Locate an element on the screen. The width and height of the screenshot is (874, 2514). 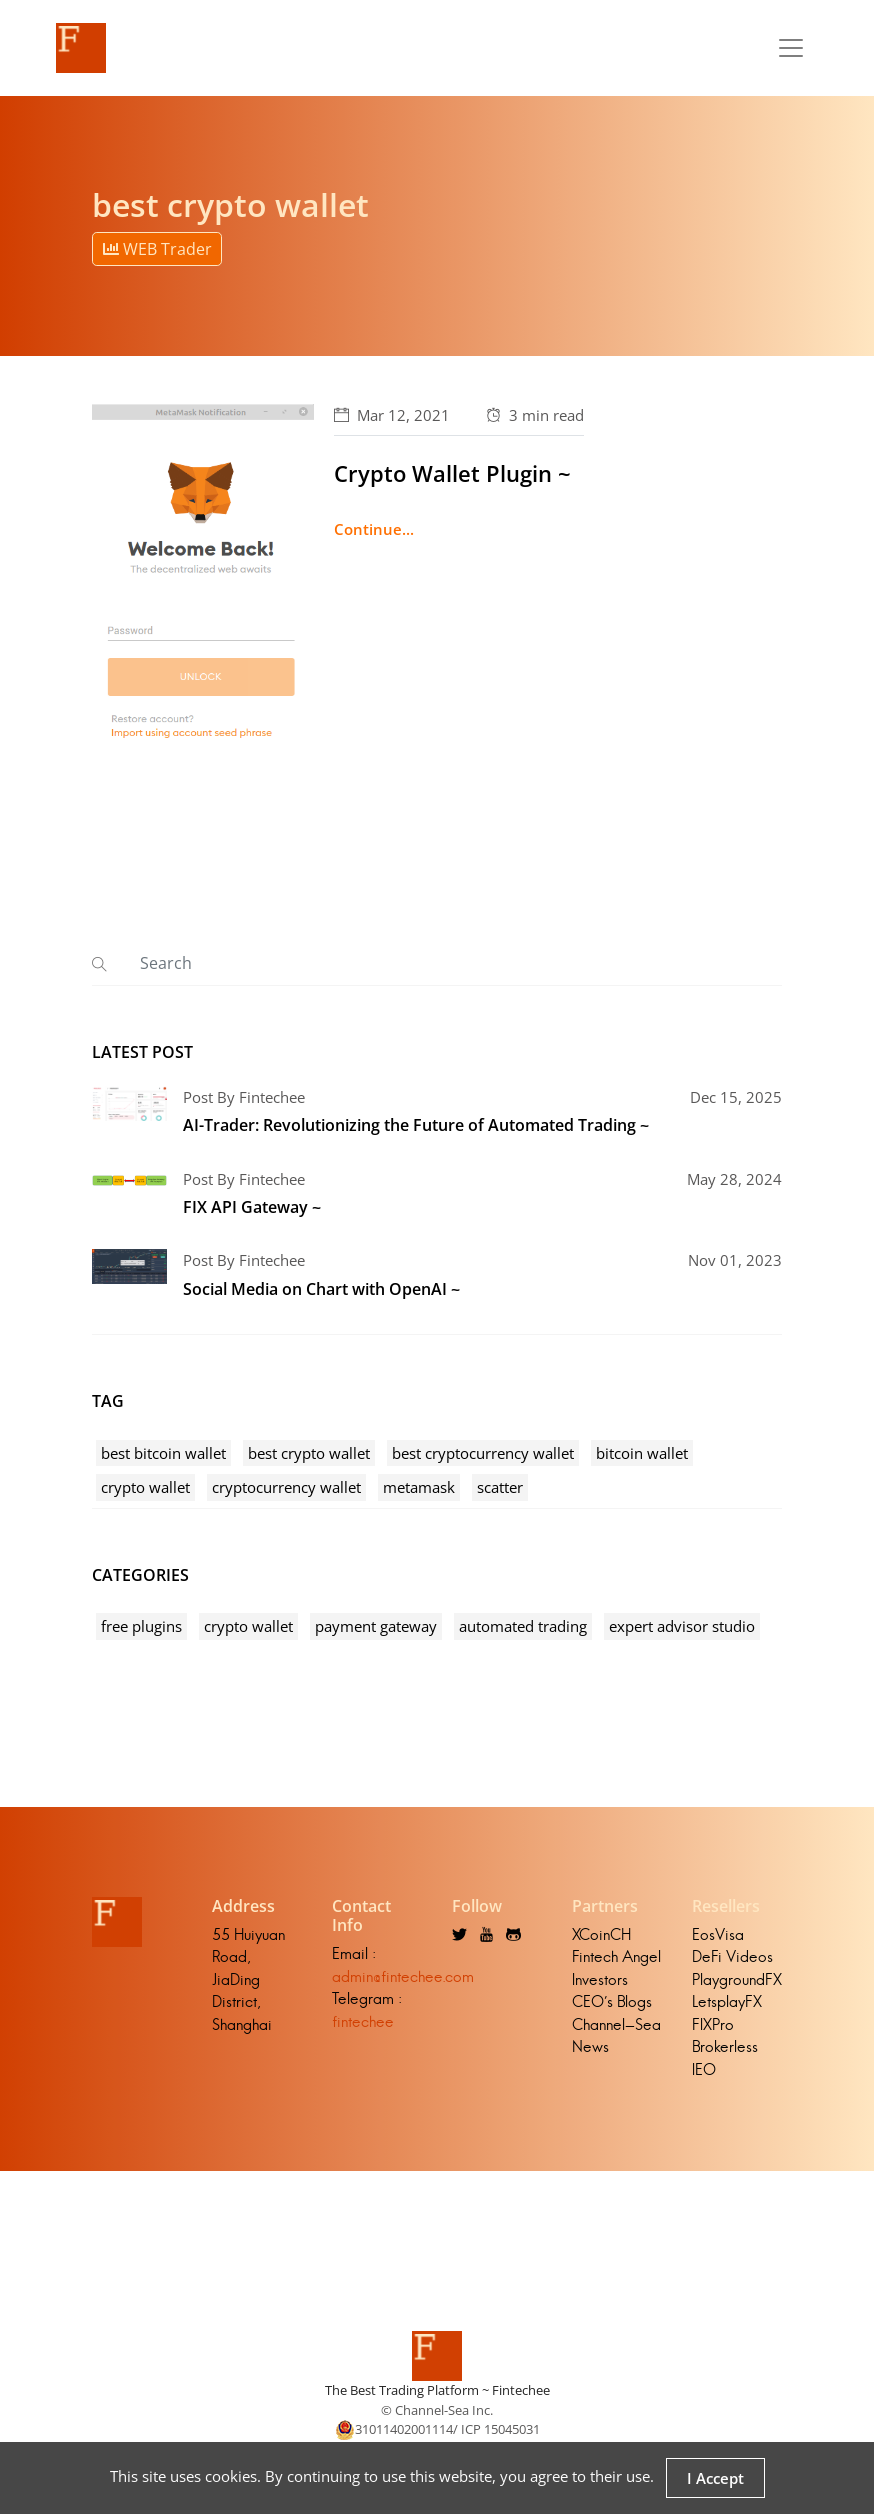
bitcoin wallet is located at coordinates (642, 1453).